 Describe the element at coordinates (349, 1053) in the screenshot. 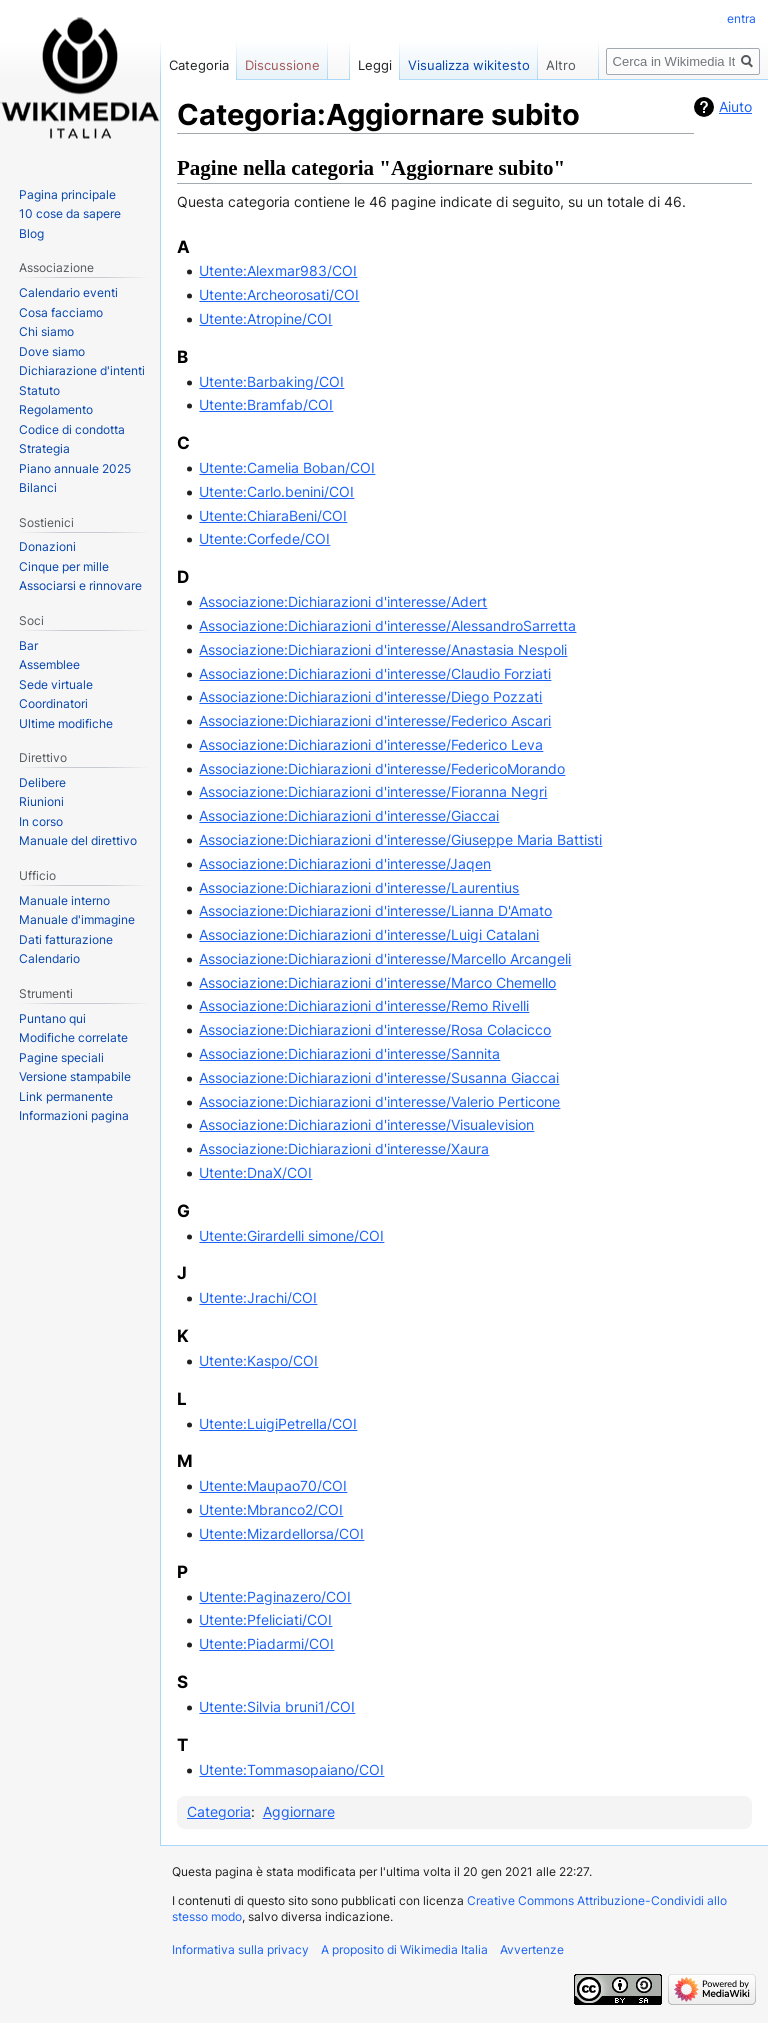

I see `Associazione:Dichiarazioni d'interesse/Sannita` at that location.